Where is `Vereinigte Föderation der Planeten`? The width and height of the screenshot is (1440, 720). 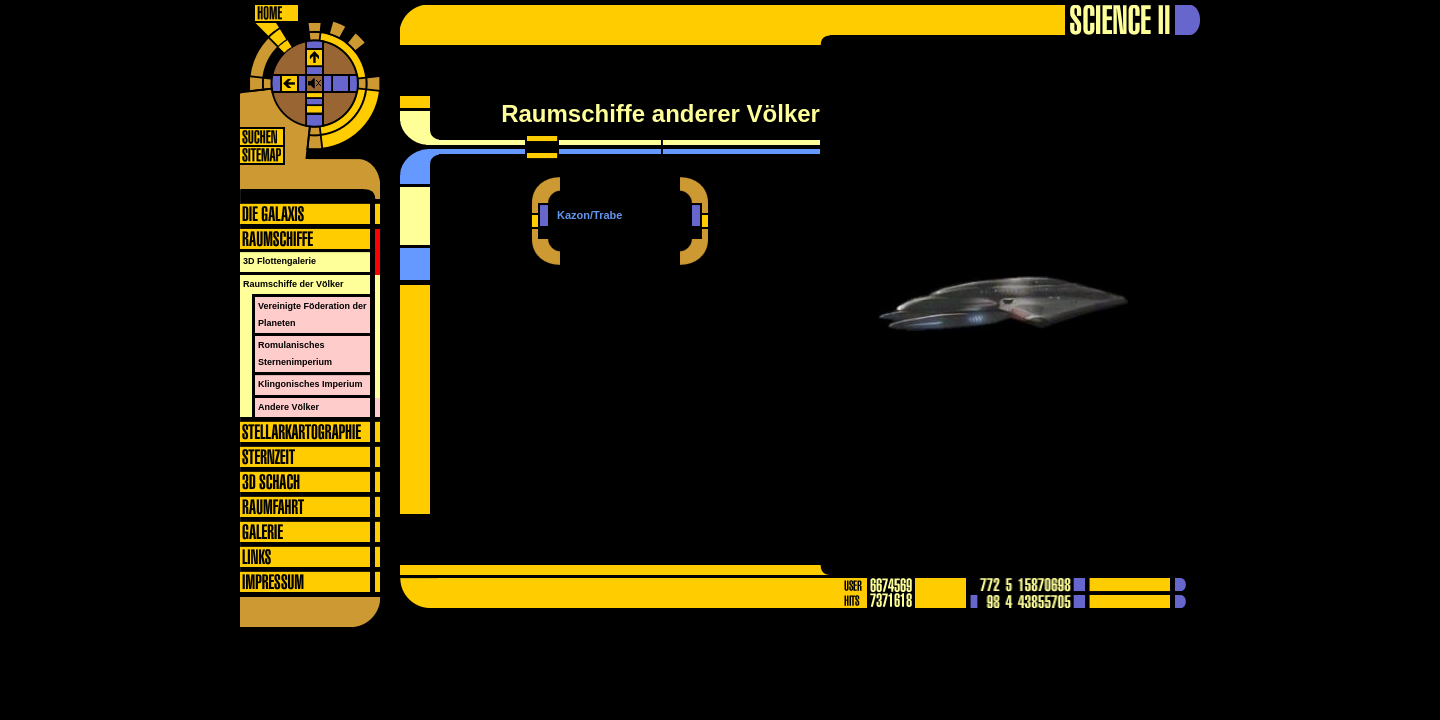
Vereinigte Föderation der Planeten is located at coordinates (312, 314).